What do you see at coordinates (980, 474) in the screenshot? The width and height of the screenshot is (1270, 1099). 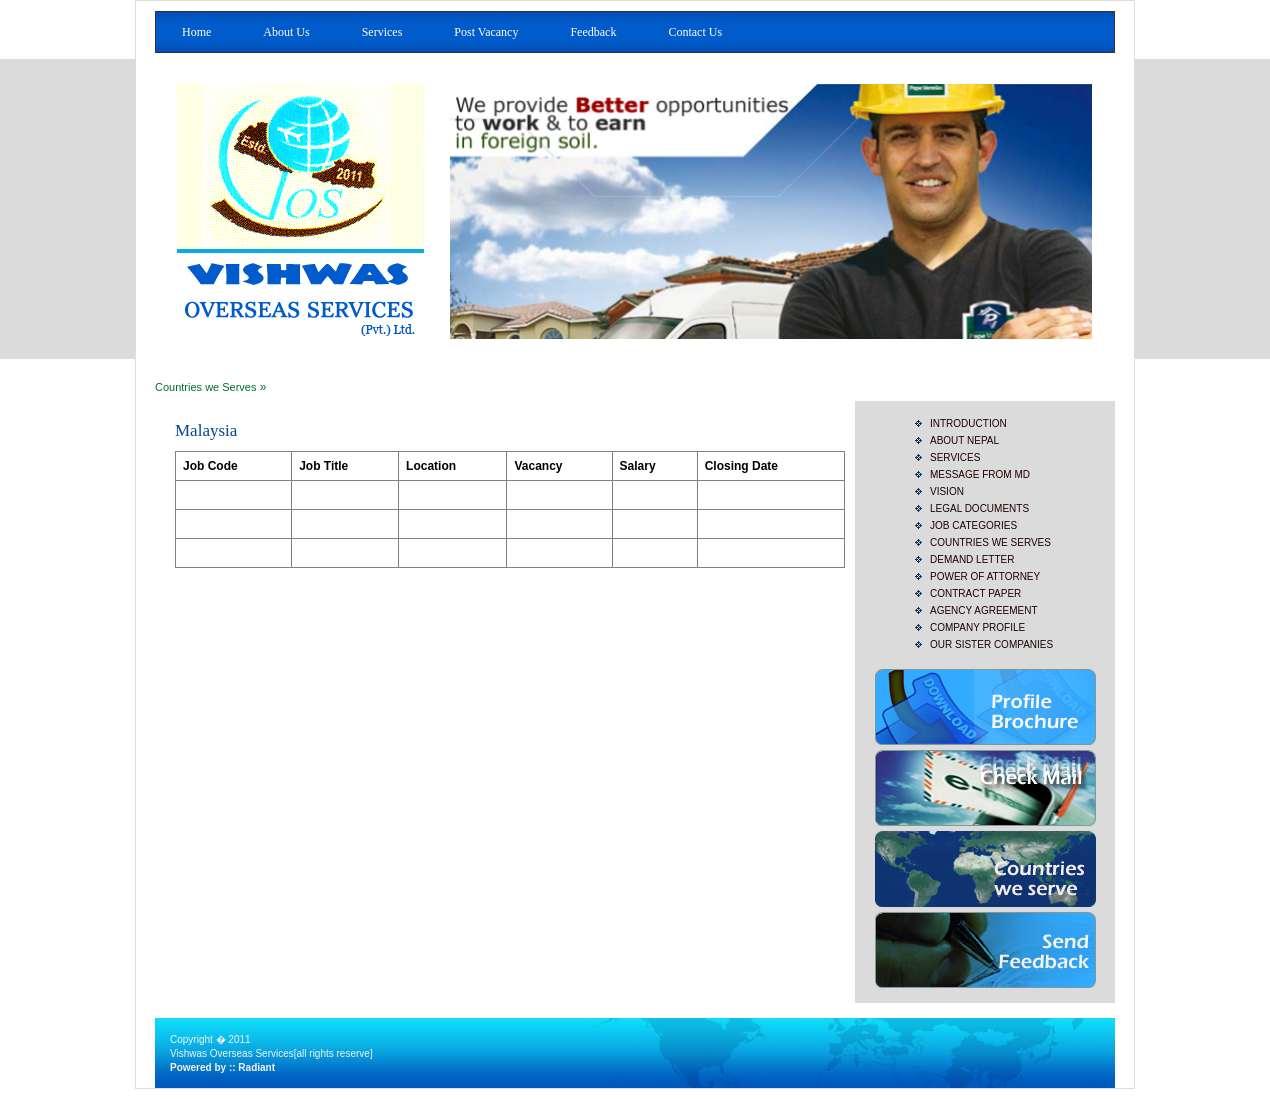 I see `Message from MD` at bounding box center [980, 474].